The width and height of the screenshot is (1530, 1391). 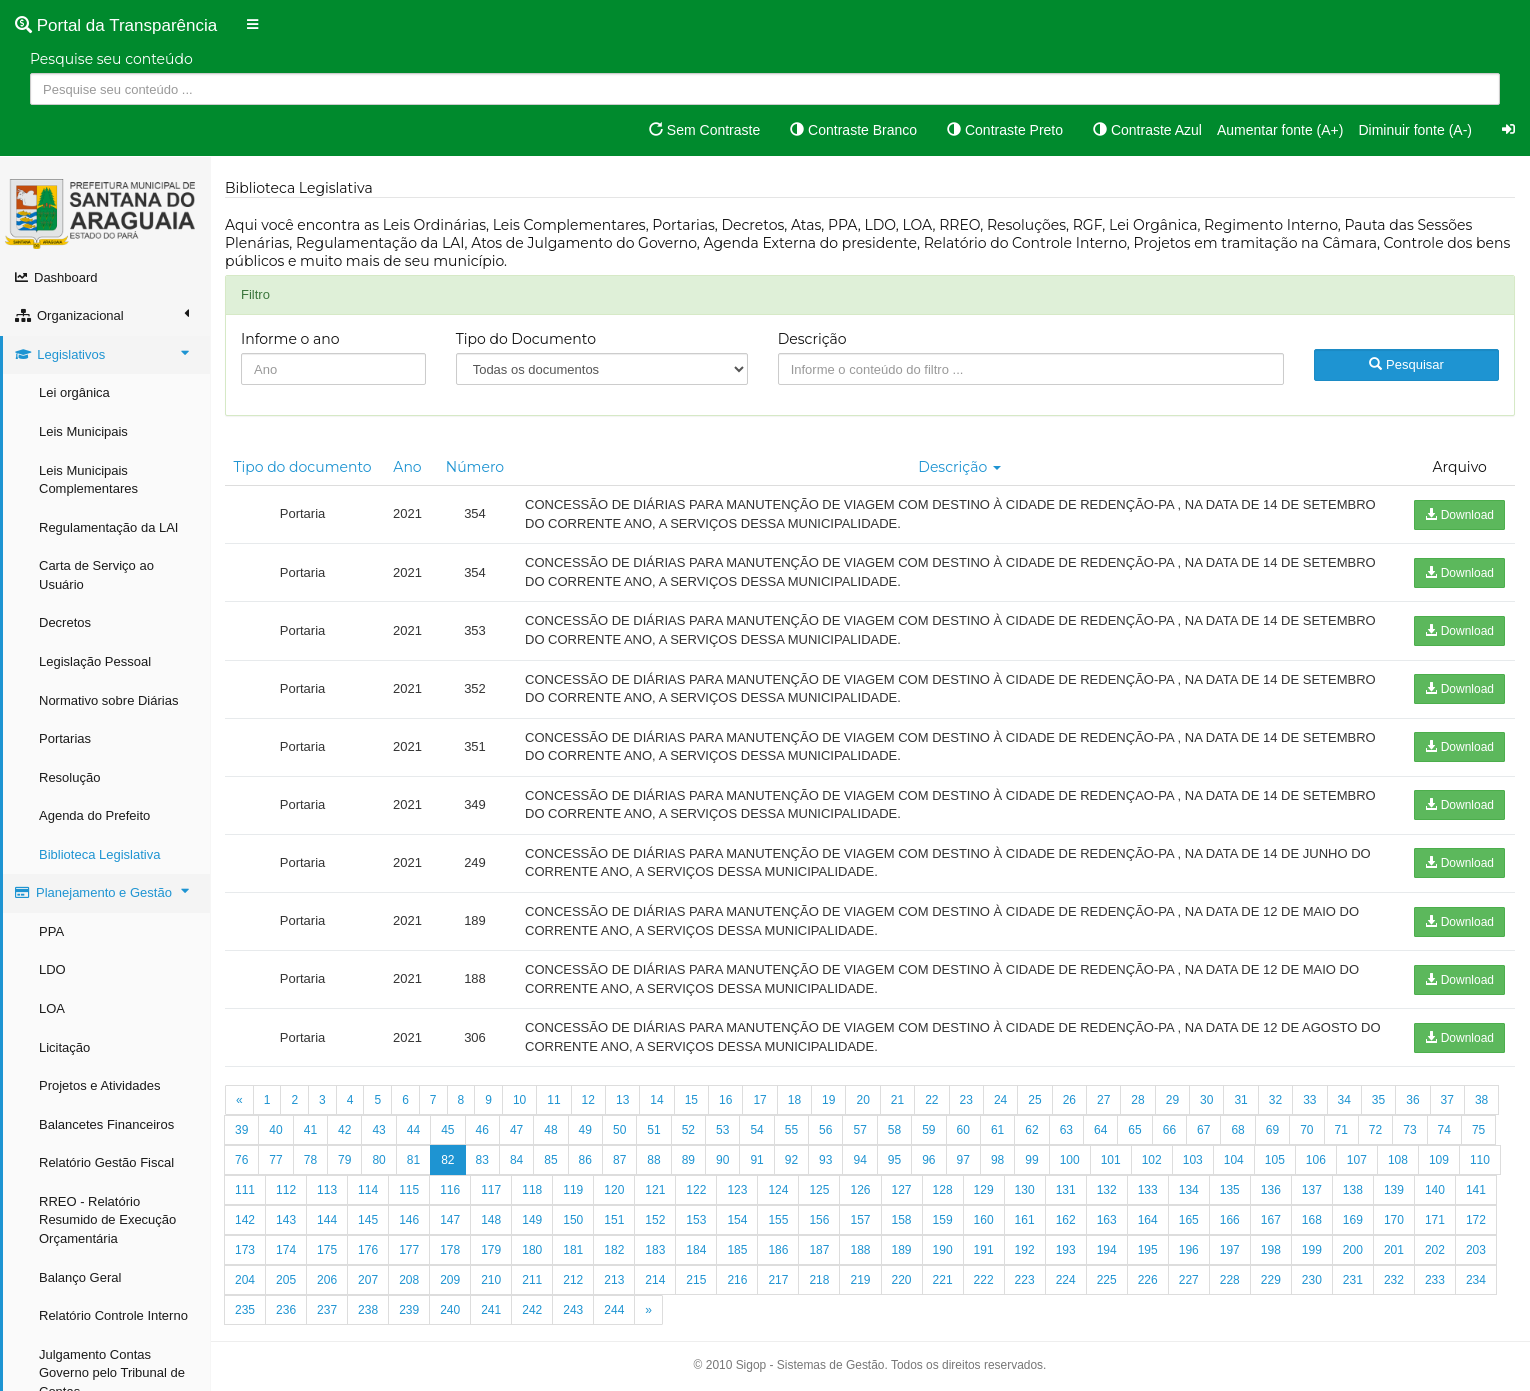 What do you see at coordinates (997, 1130) in the screenshot?
I see `61` at bounding box center [997, 1130].